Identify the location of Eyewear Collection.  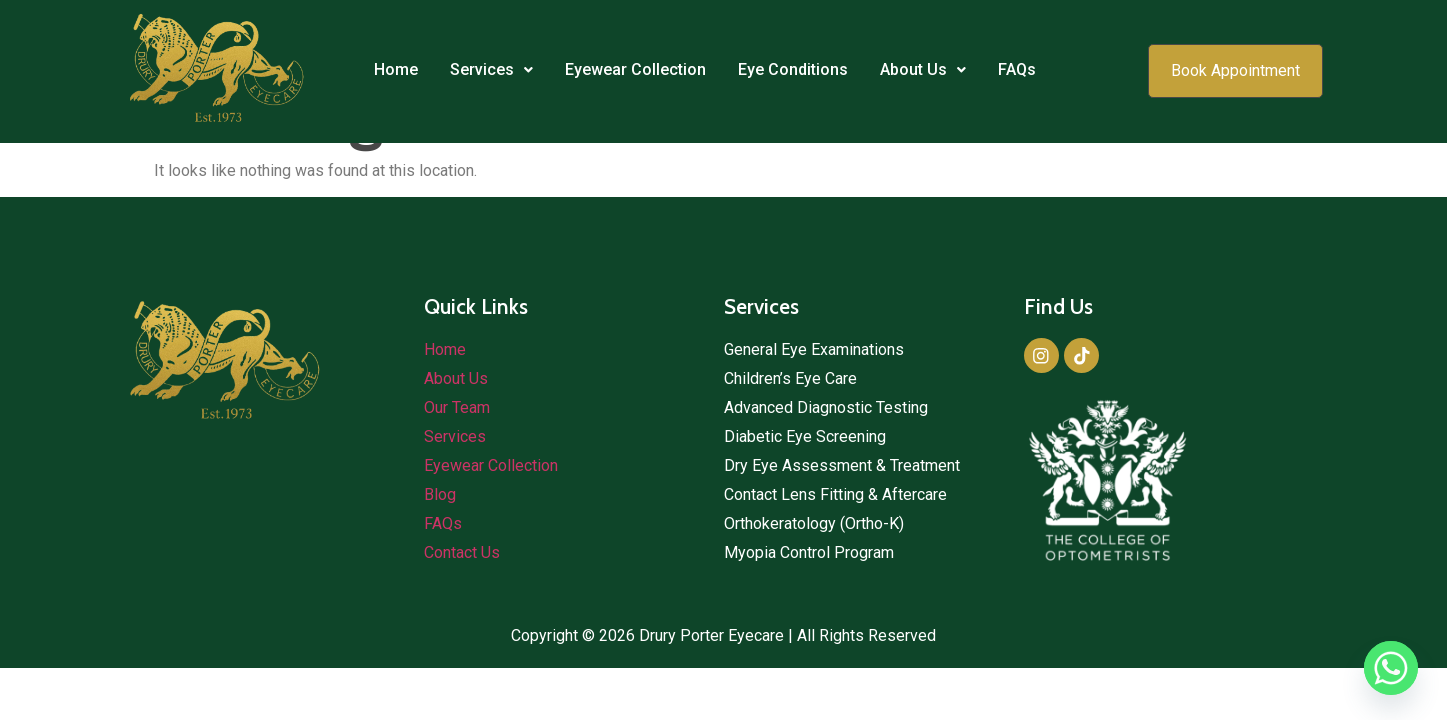
(635, 69).